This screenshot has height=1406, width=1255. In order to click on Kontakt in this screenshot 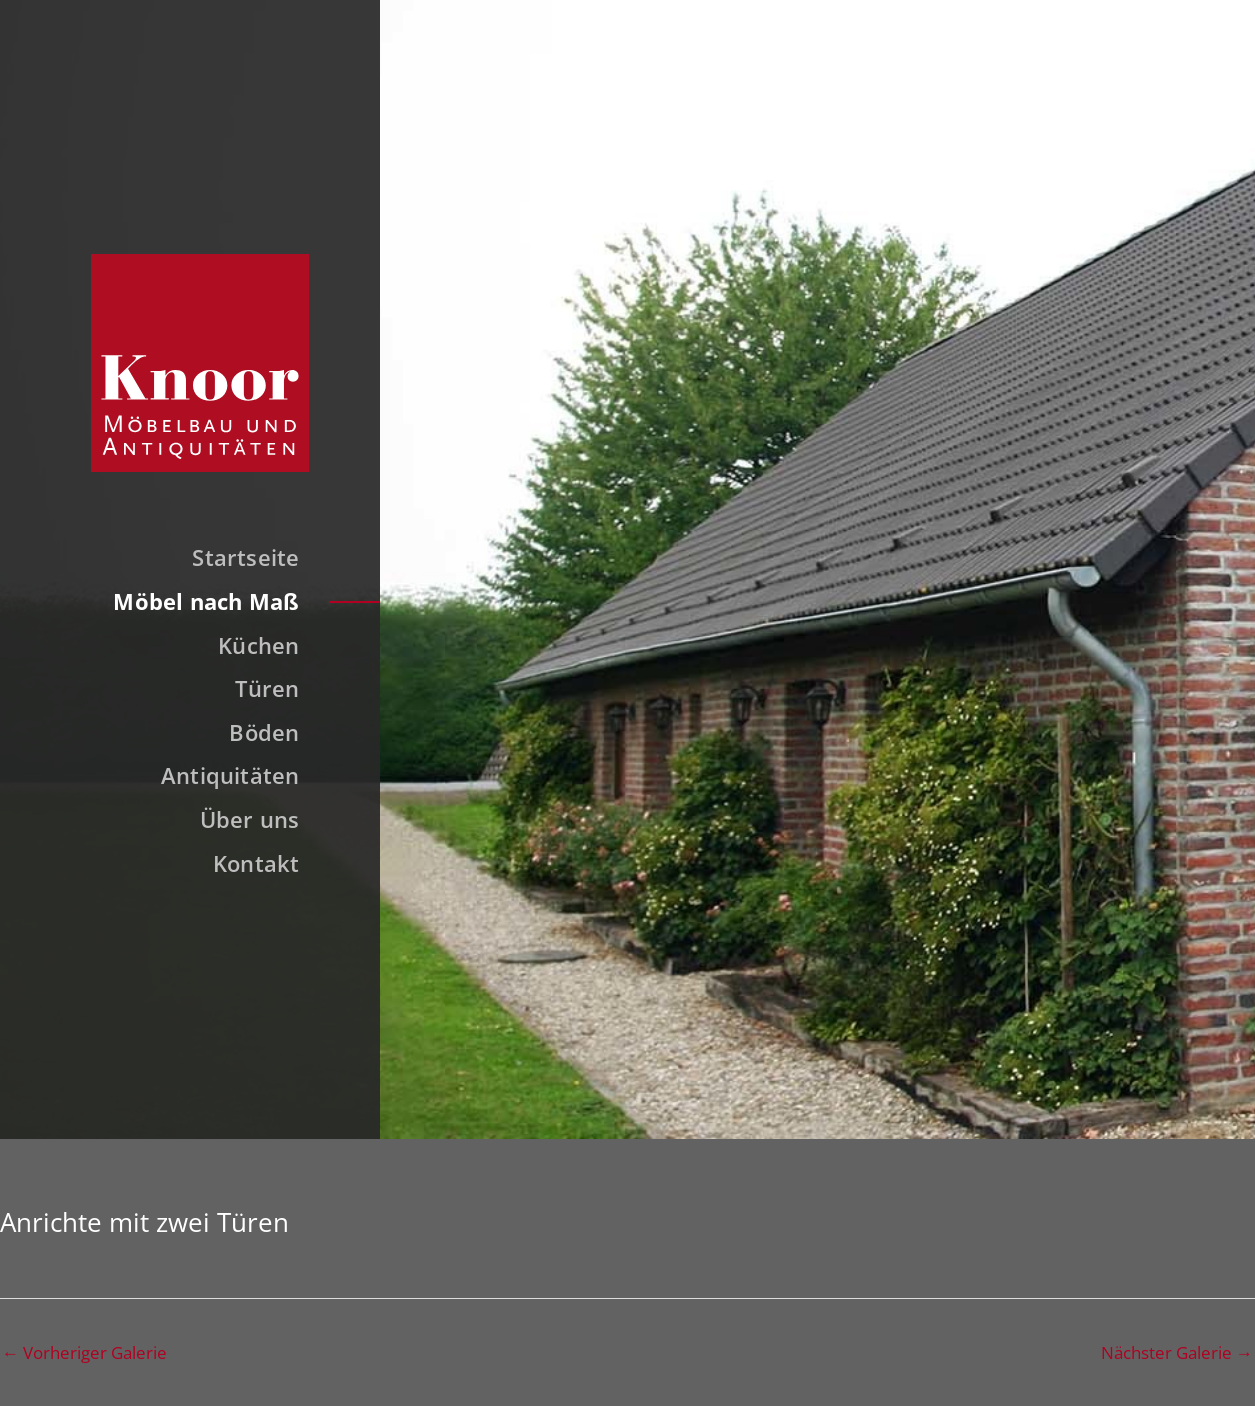, I will do `click(256, 863)`.